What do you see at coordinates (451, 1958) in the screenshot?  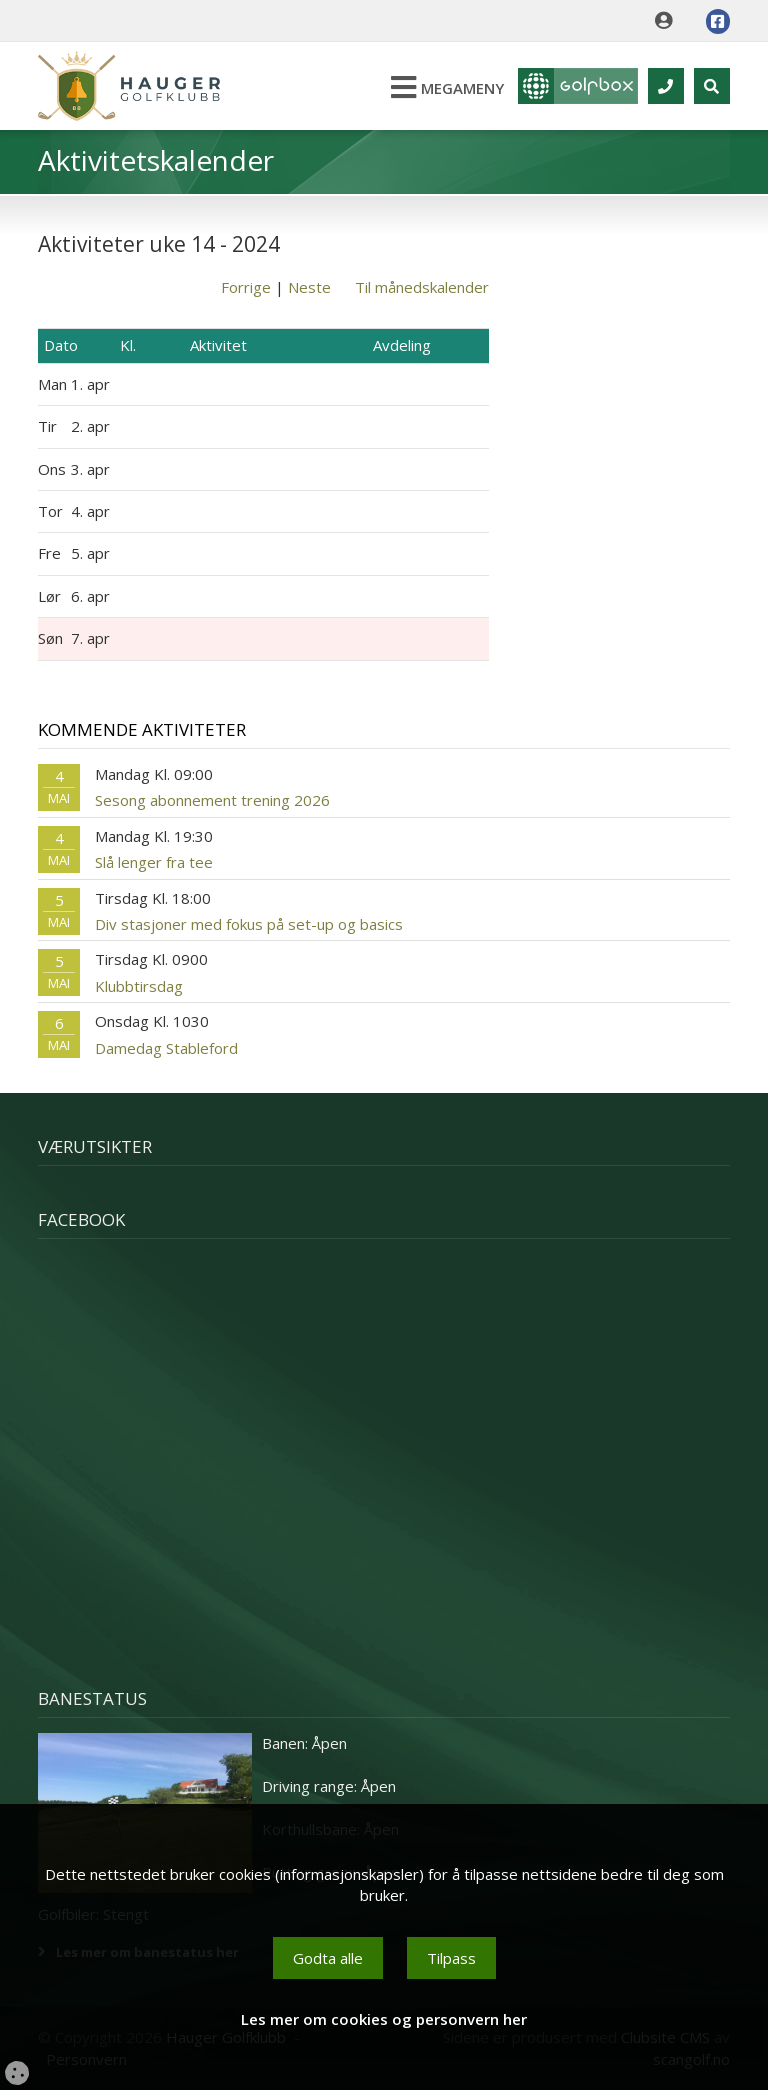 I see `Tilpass` at bounding box center [451, 1958].